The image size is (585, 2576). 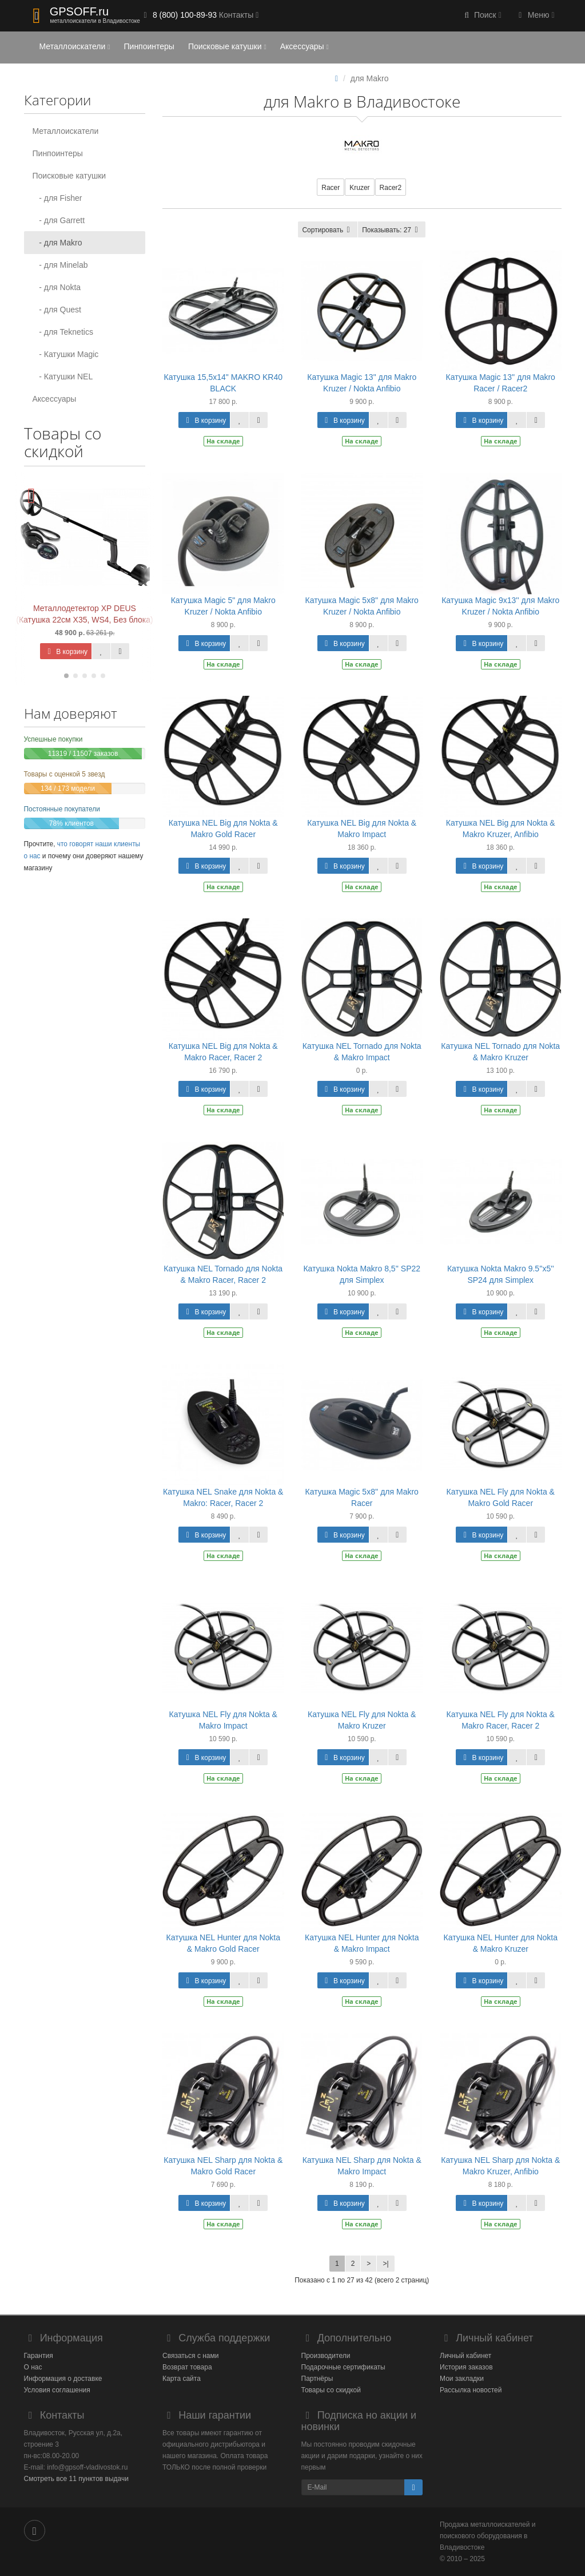 I want to click on Информация о доставке, so click(x=63, y=2379).